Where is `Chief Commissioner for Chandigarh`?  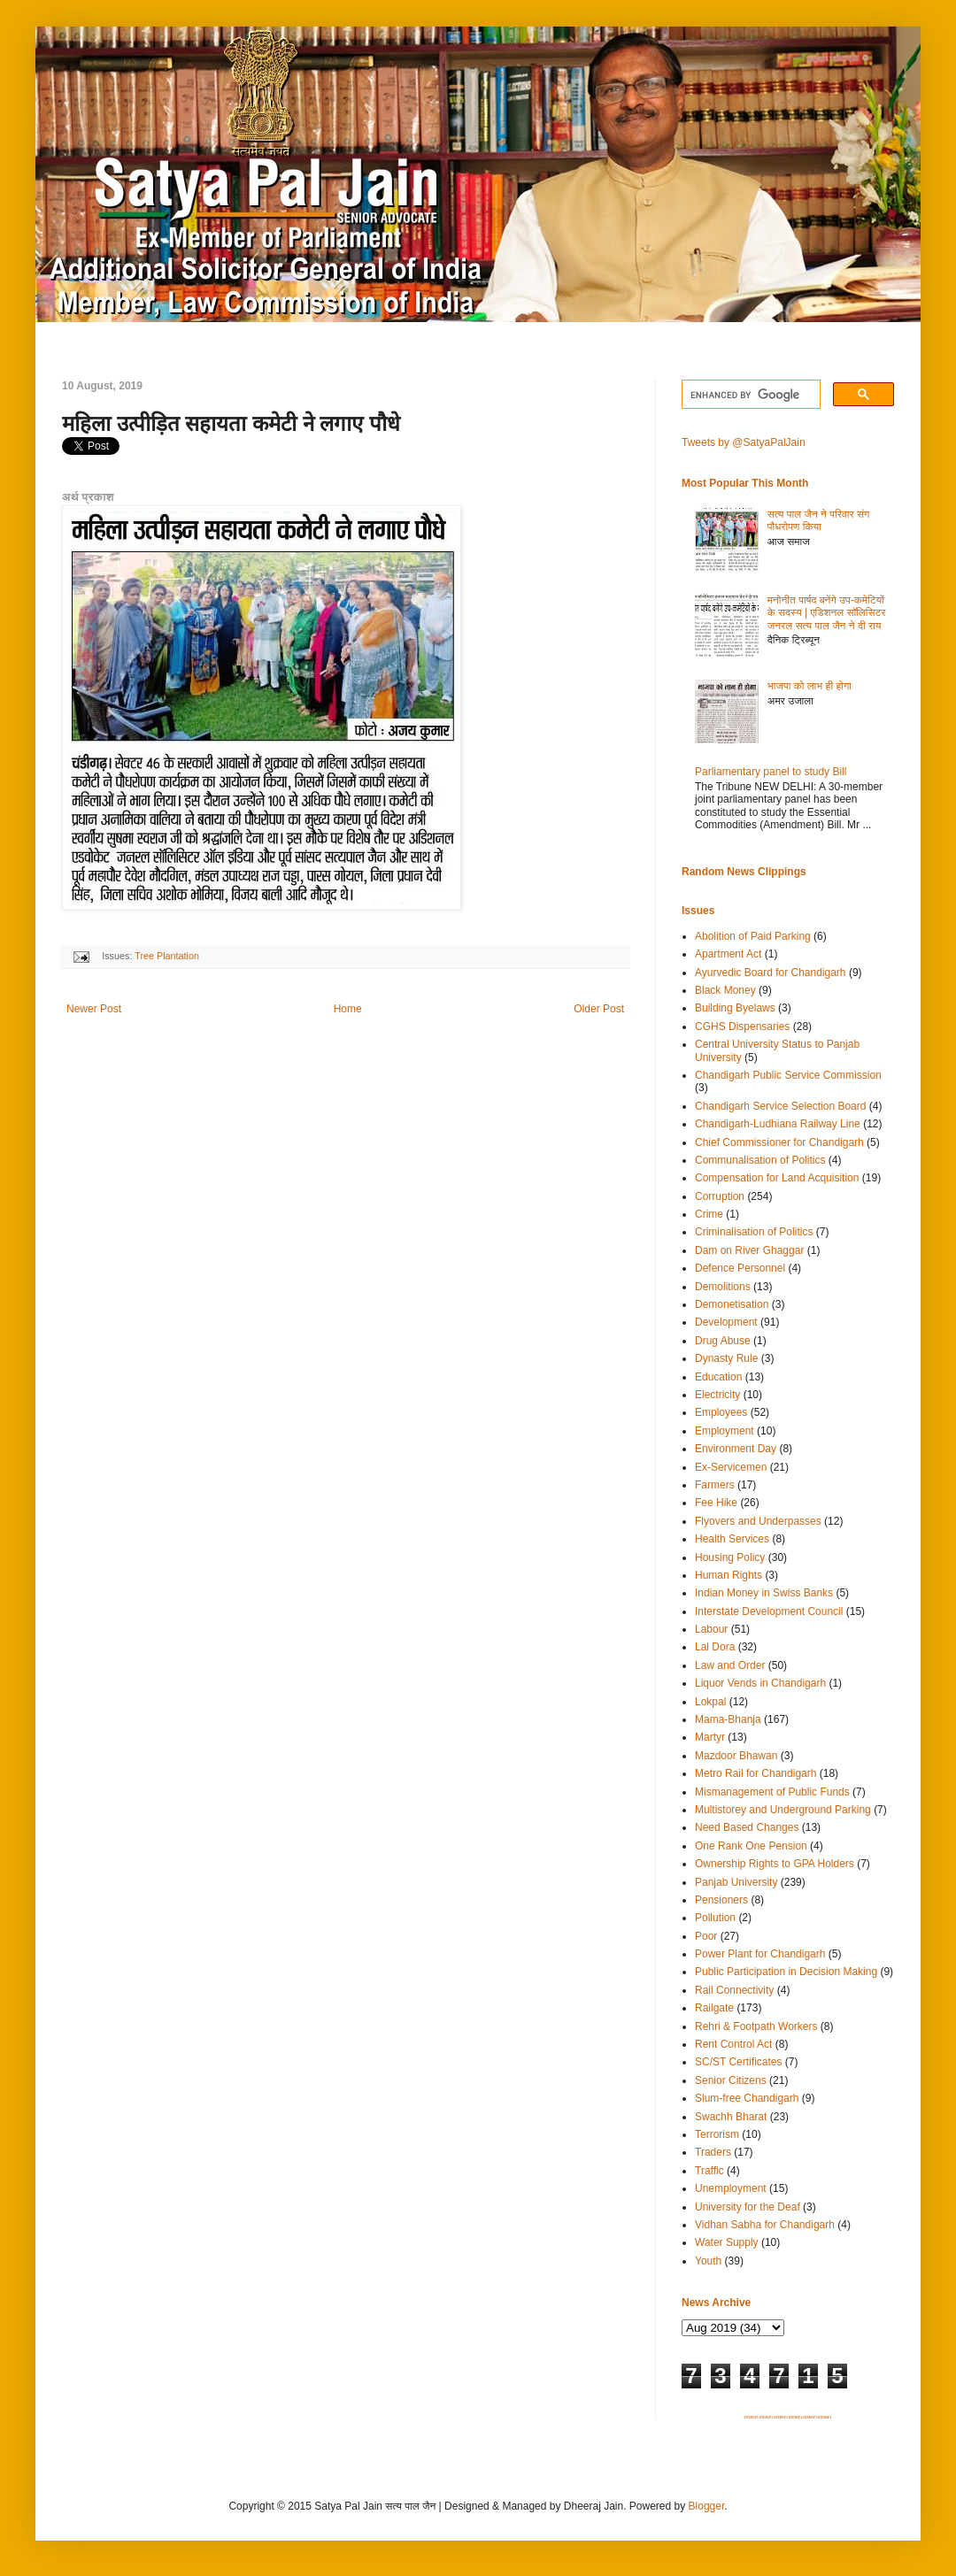
Chief Commissioner for Chandigarh is located at coordinates (779, 1142).